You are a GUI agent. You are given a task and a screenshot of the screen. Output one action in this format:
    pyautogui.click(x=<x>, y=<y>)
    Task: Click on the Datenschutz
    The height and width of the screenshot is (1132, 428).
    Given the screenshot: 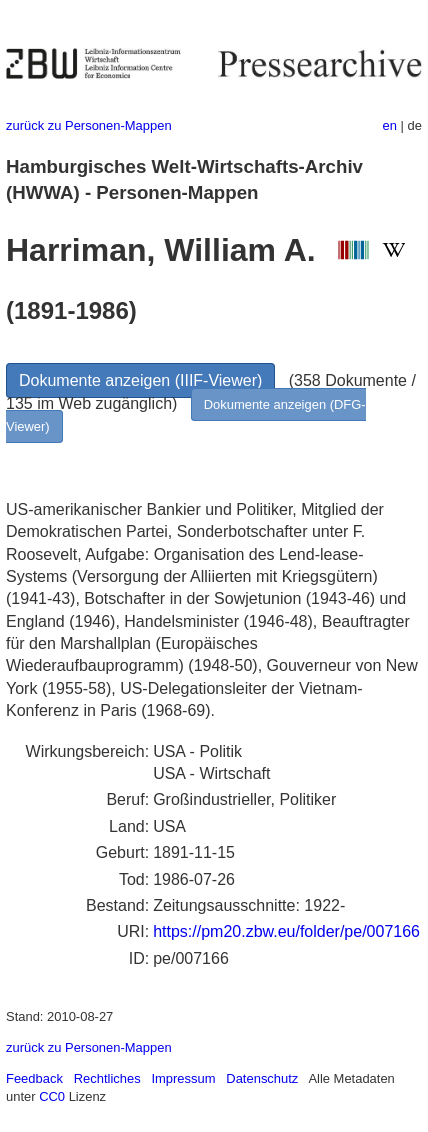 What is the action you would take?
    pyautogui.click(x=262, y=1078)
    